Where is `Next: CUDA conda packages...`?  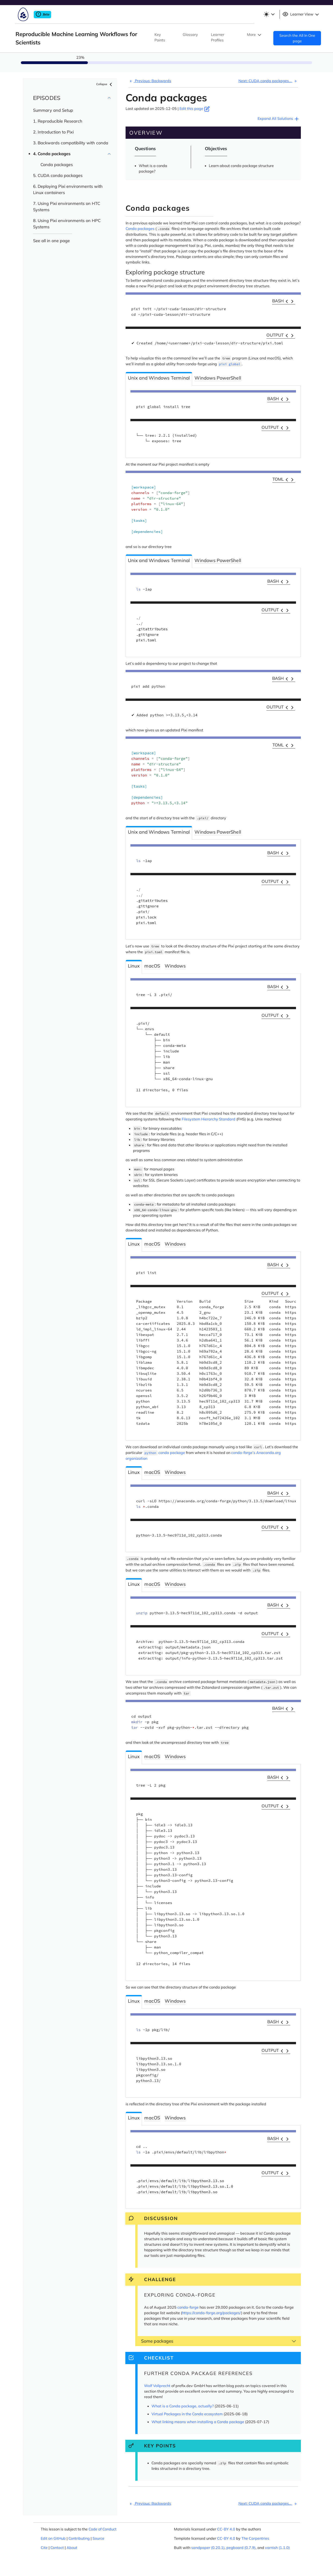 Next: CUDA conda packages... is located at coordinates (268, 80).